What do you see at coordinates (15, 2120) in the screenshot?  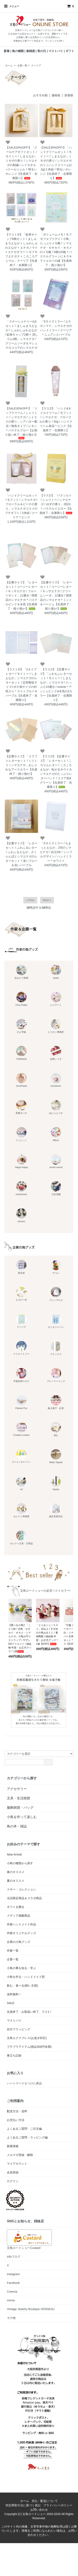 I see `お支払い方法` at bounding box center [15, 2120].